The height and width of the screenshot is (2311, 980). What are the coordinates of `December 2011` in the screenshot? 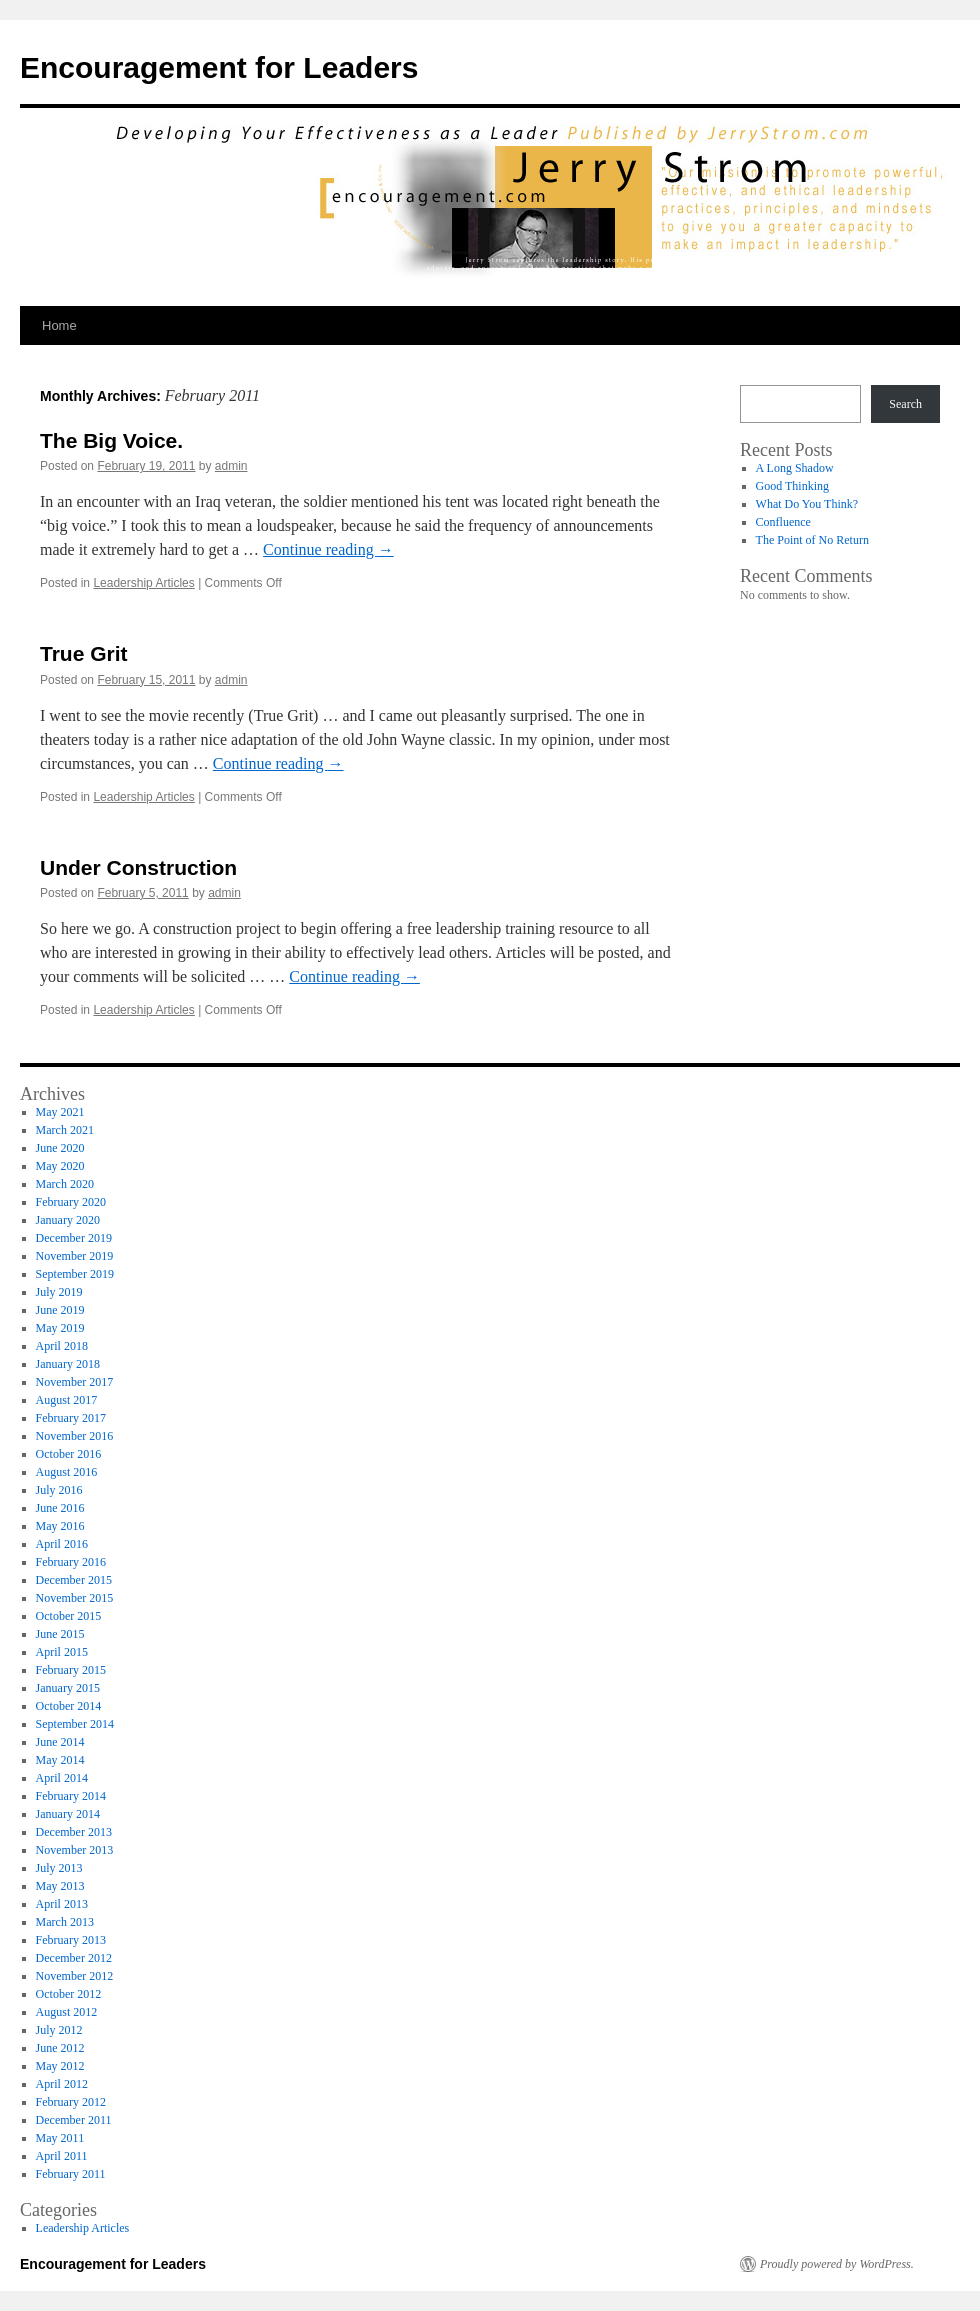 It's located at (74, 2120).